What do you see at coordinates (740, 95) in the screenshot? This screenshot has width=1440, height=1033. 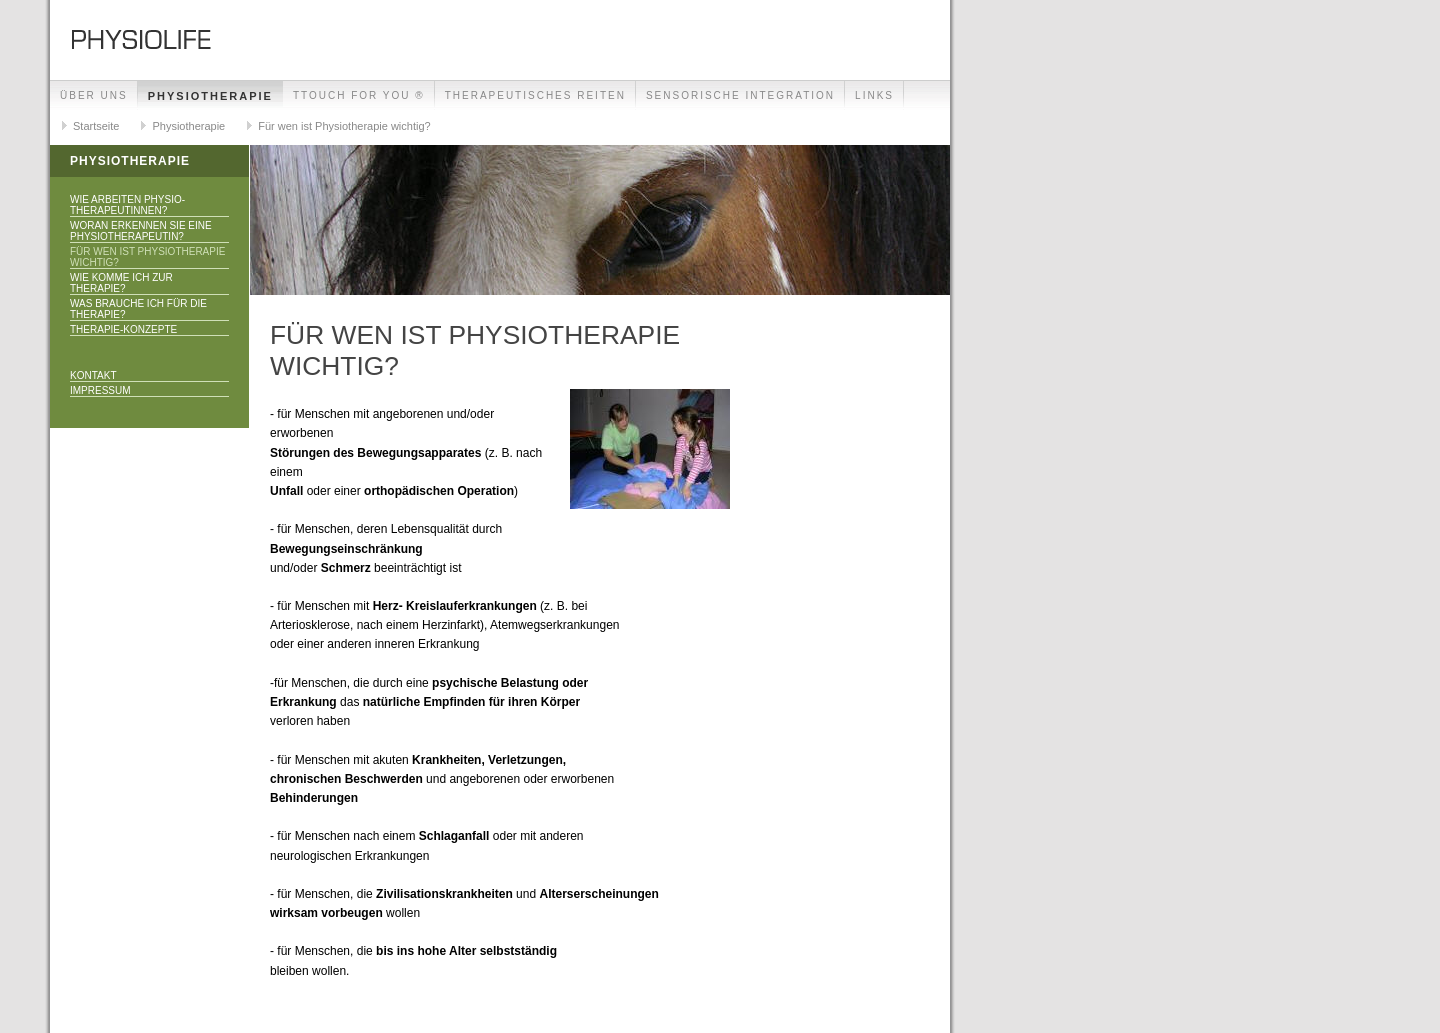 I see `Sensorische Integration` at bounding box center [740, 95].